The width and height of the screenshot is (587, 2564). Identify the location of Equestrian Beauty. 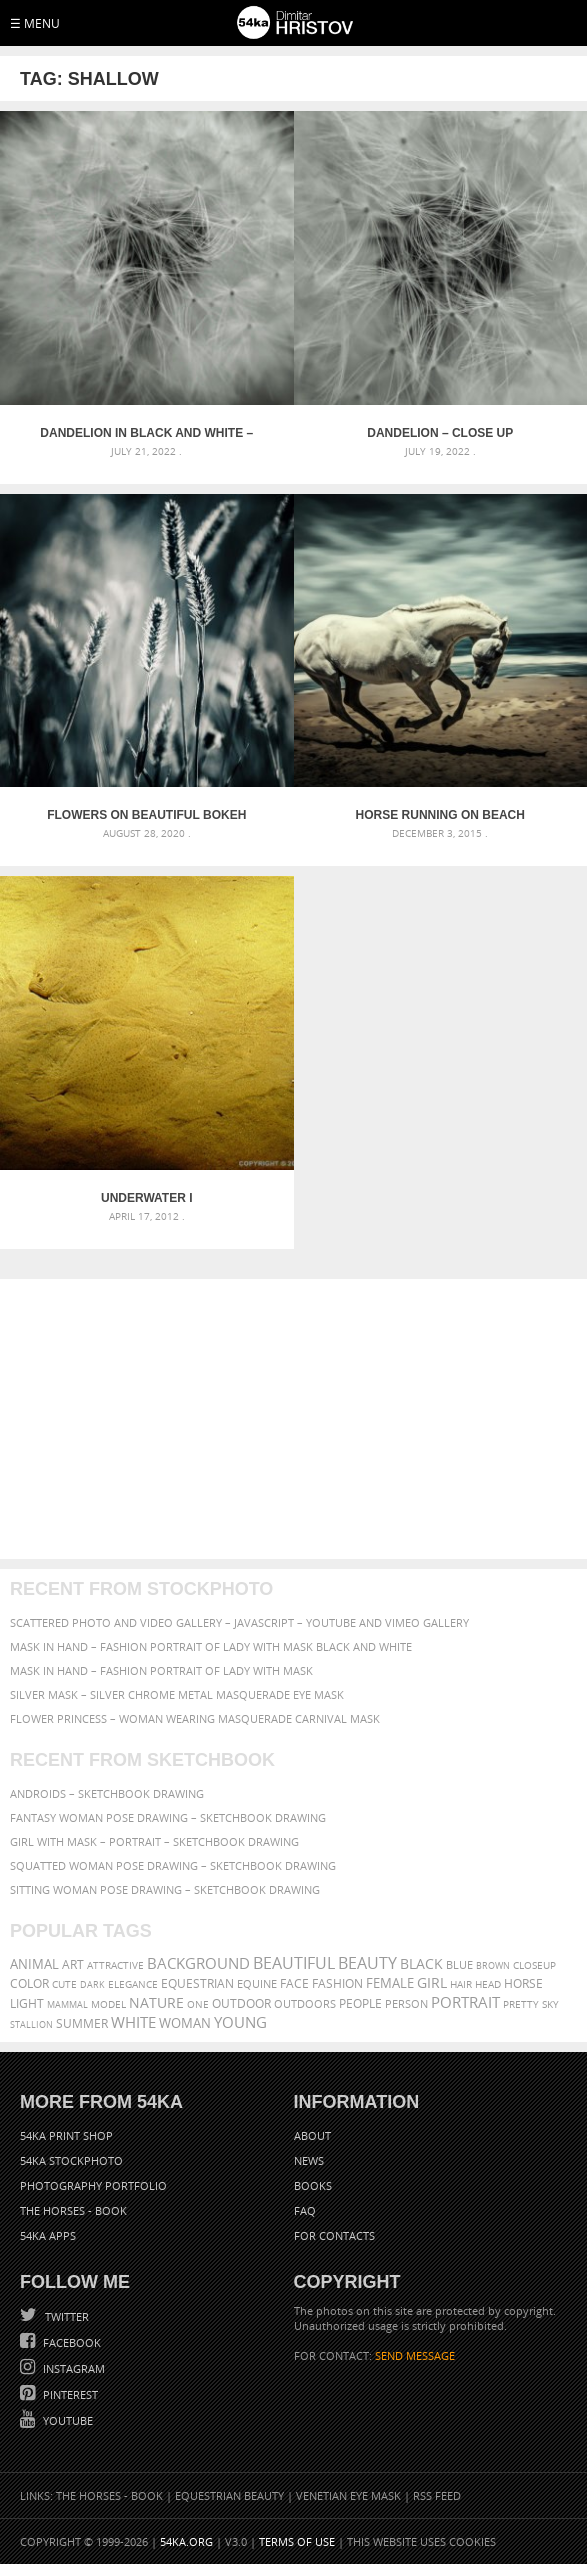
(229, 2495).